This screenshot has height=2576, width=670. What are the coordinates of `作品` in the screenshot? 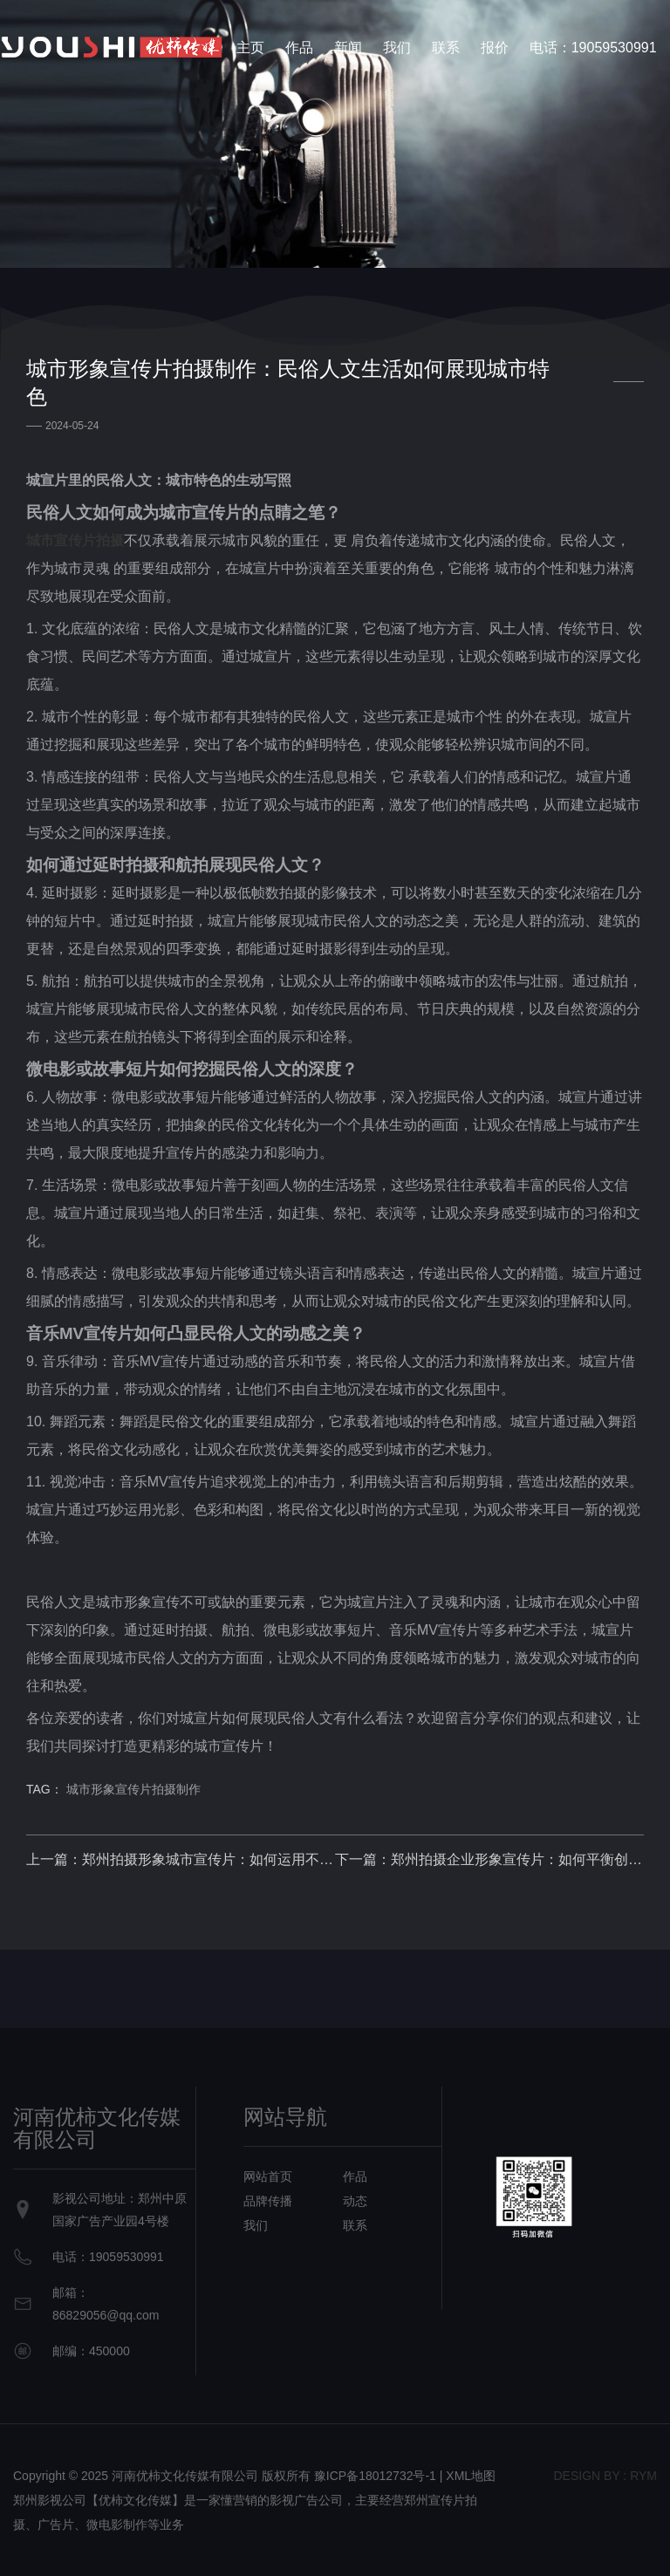 It's located at (299, 47).